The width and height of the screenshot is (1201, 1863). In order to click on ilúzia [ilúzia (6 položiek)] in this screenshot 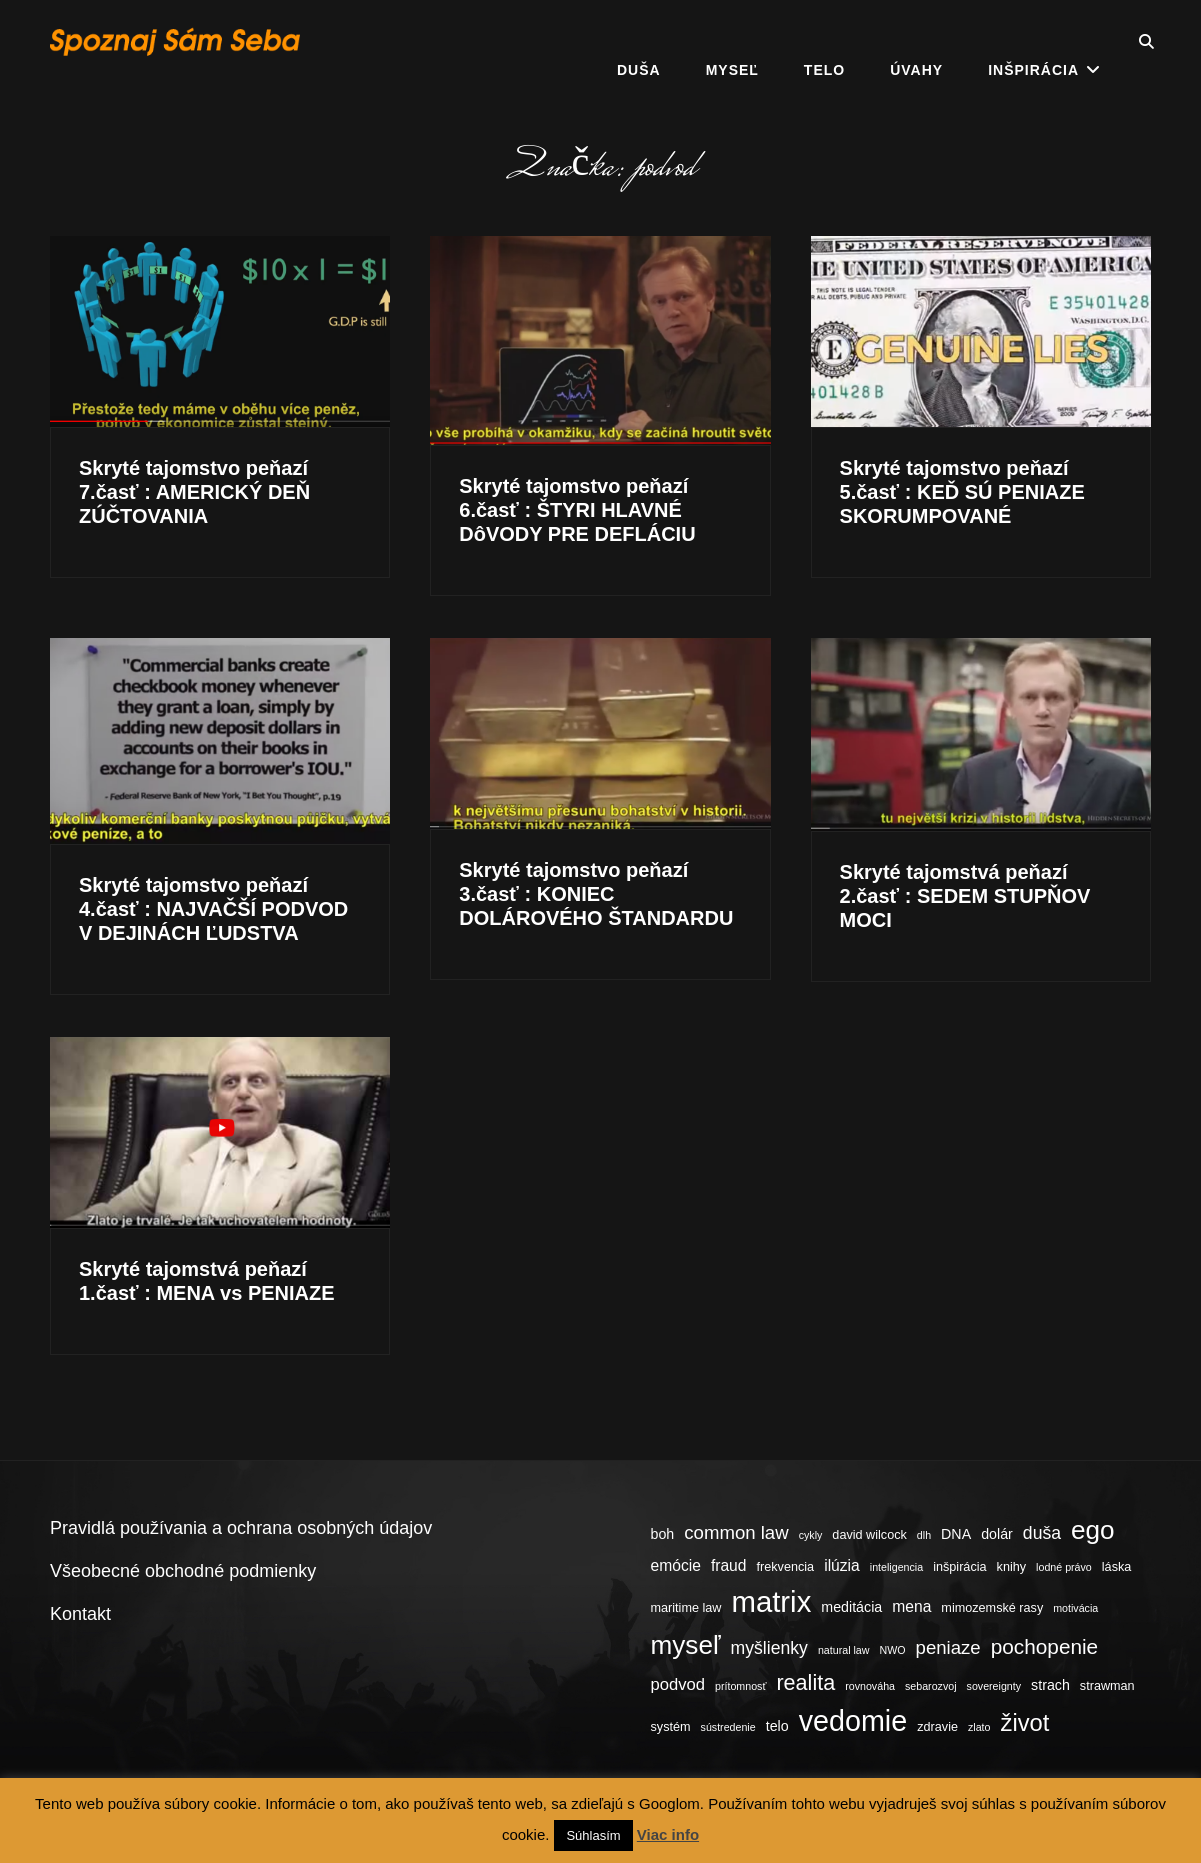, I will do `click(842, 1565)`.